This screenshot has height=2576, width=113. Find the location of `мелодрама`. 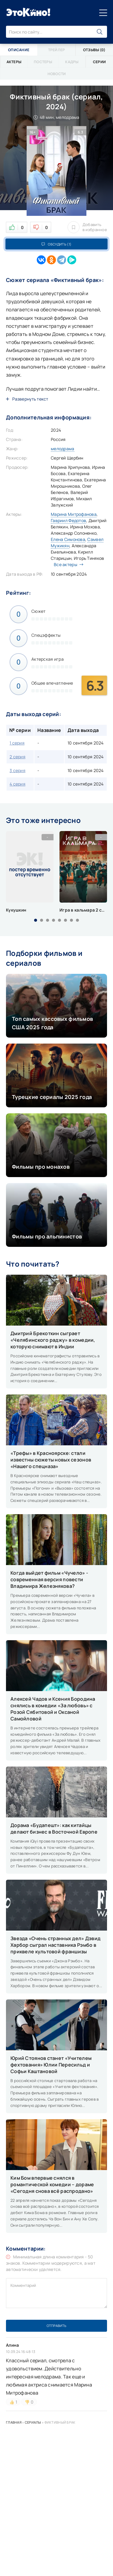

мелодрама is located at coordinates (62, 448).